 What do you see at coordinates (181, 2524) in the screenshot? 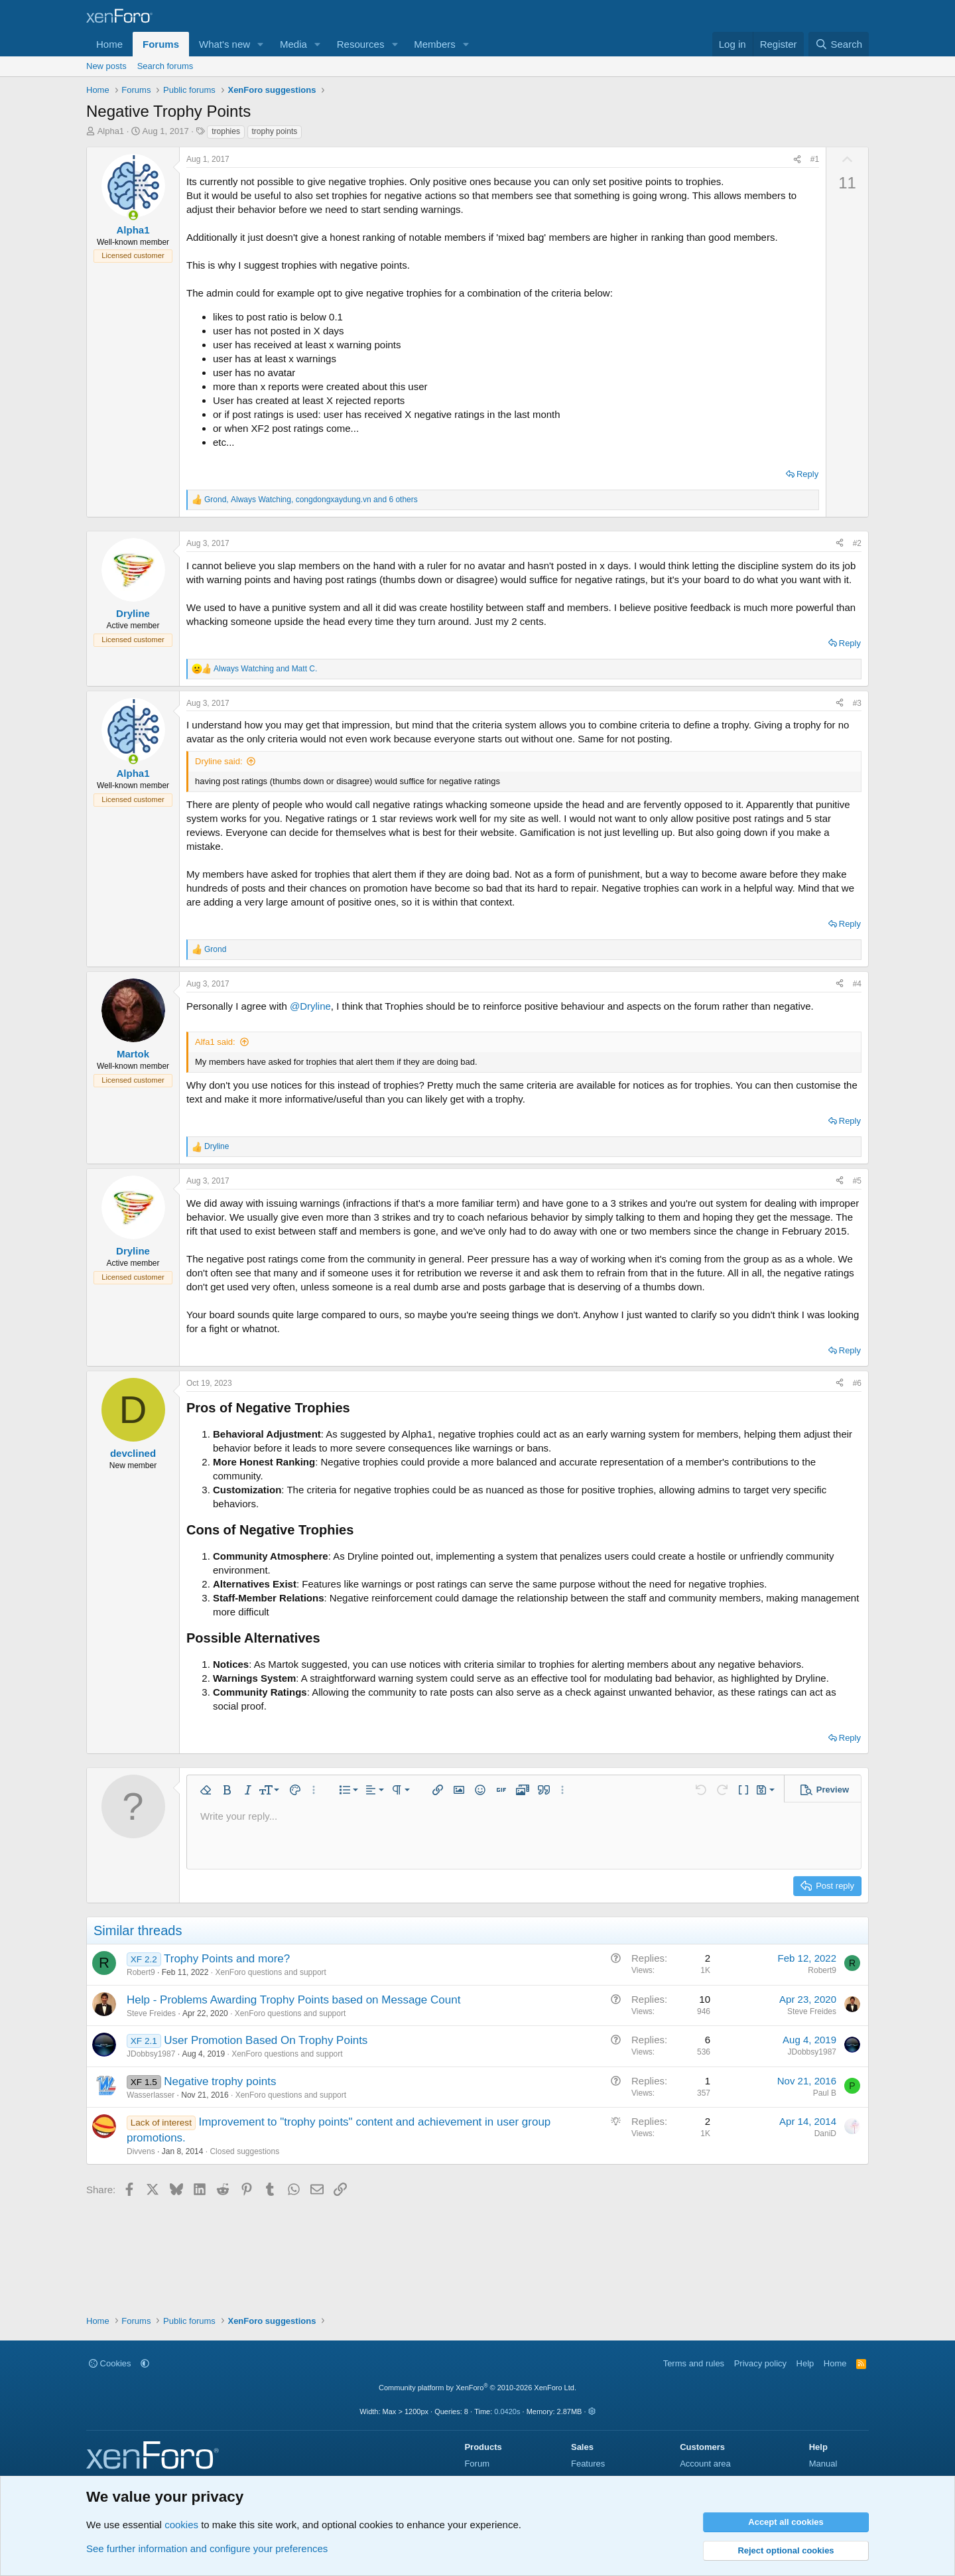
I see `cookies` at bounding box center [181, 2524].